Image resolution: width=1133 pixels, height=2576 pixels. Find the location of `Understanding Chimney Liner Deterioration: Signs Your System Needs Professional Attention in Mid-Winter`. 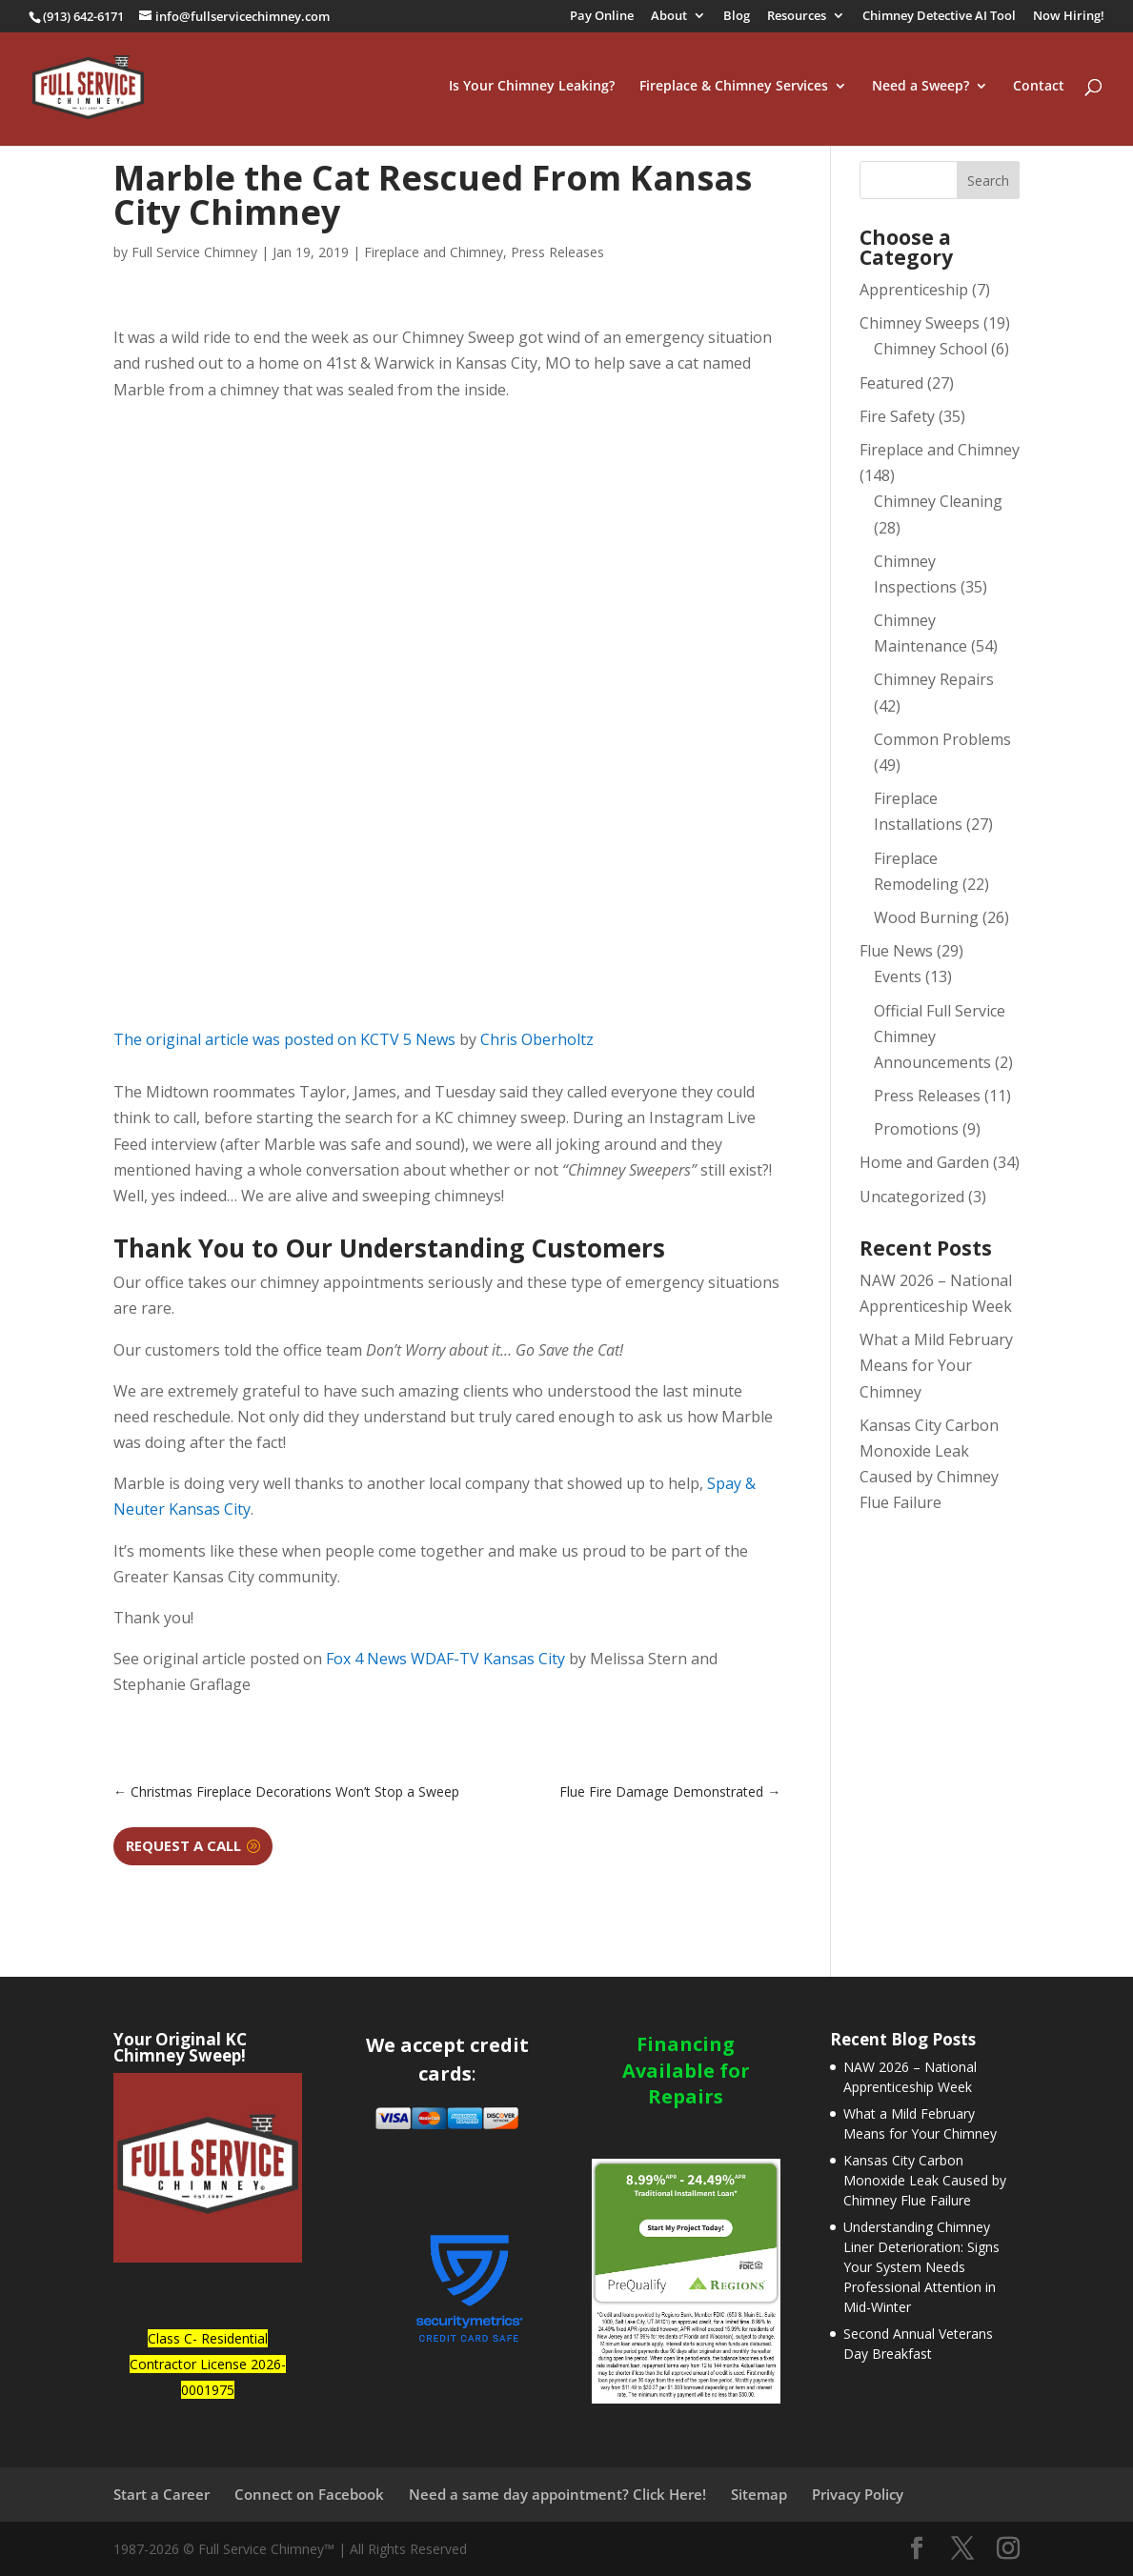

Understanding Chimney Liner Deterioration: Signs Your System Needs Professional Attention in Mid-Winter is located at coordinates (921, 2267).